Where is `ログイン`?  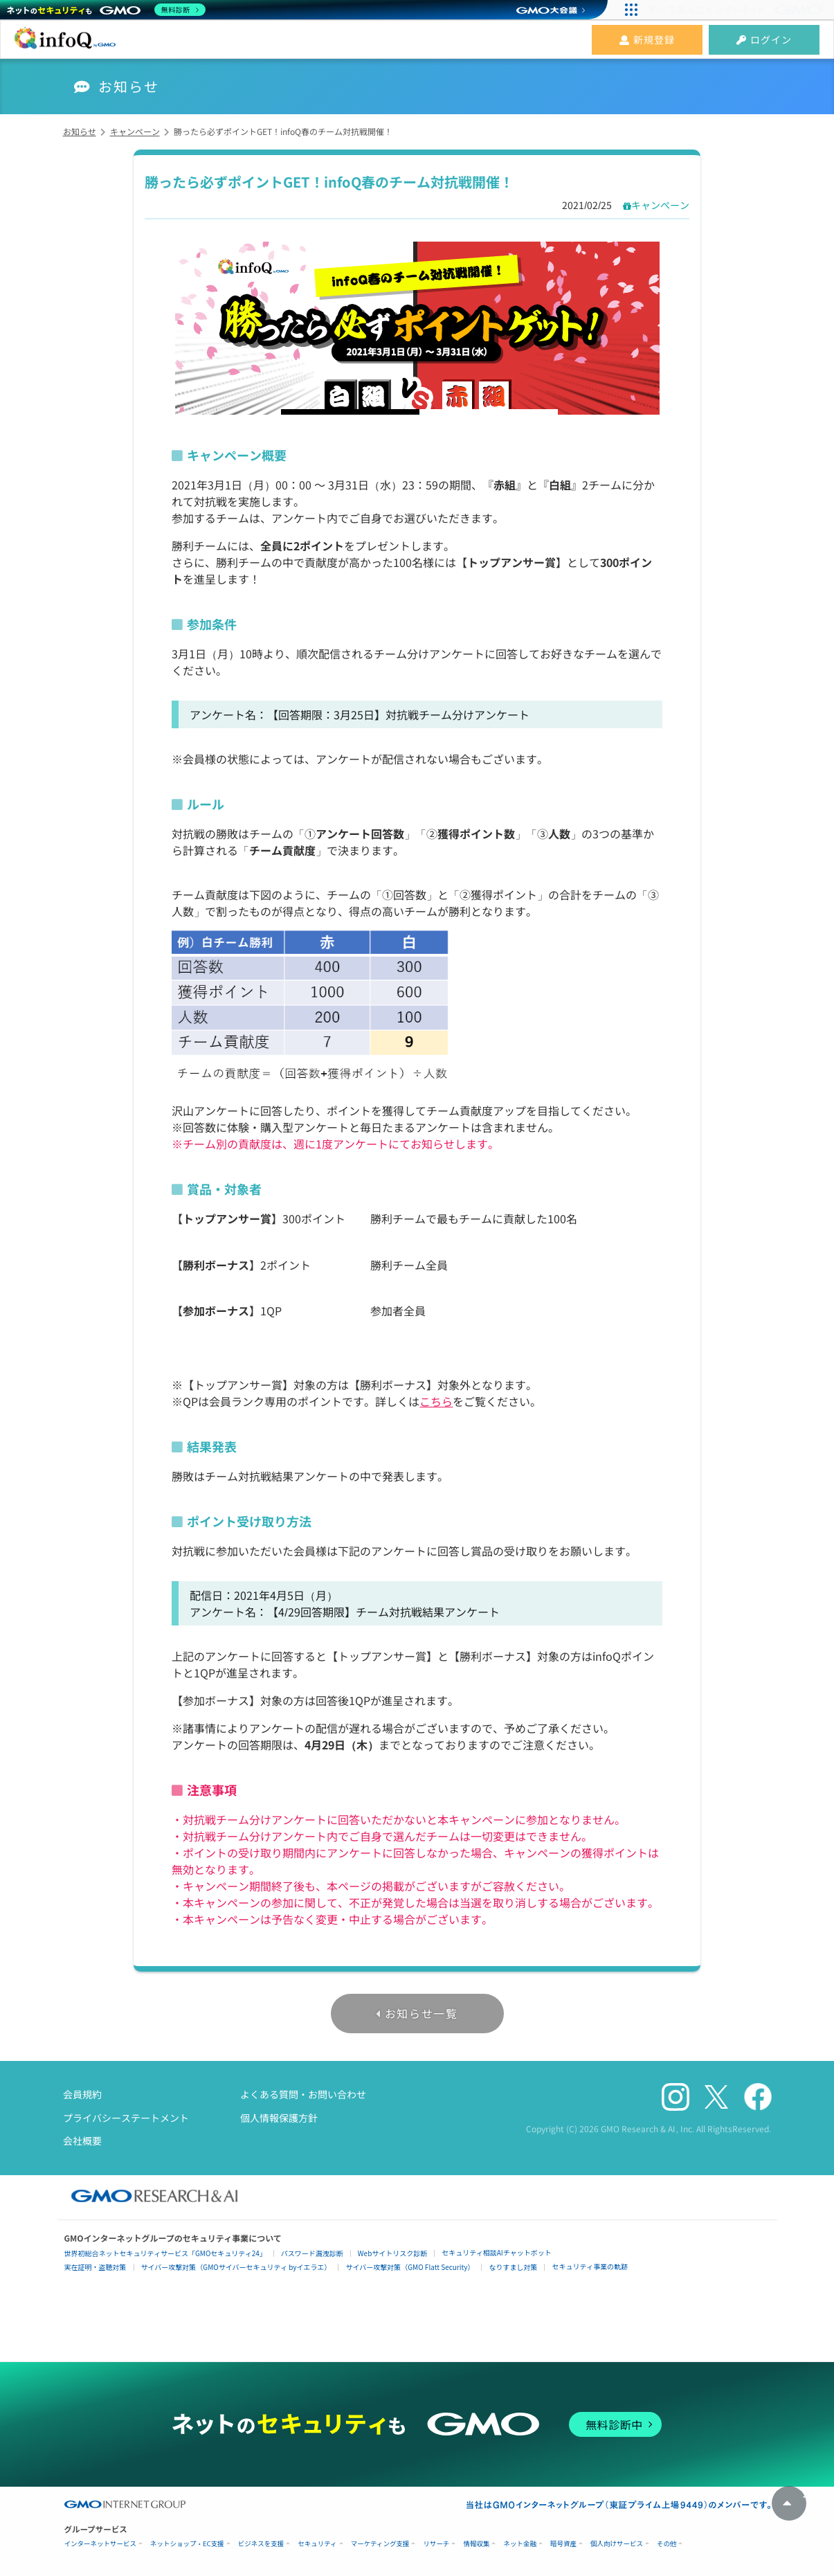
ログイン is located at coordinates (764, 39).